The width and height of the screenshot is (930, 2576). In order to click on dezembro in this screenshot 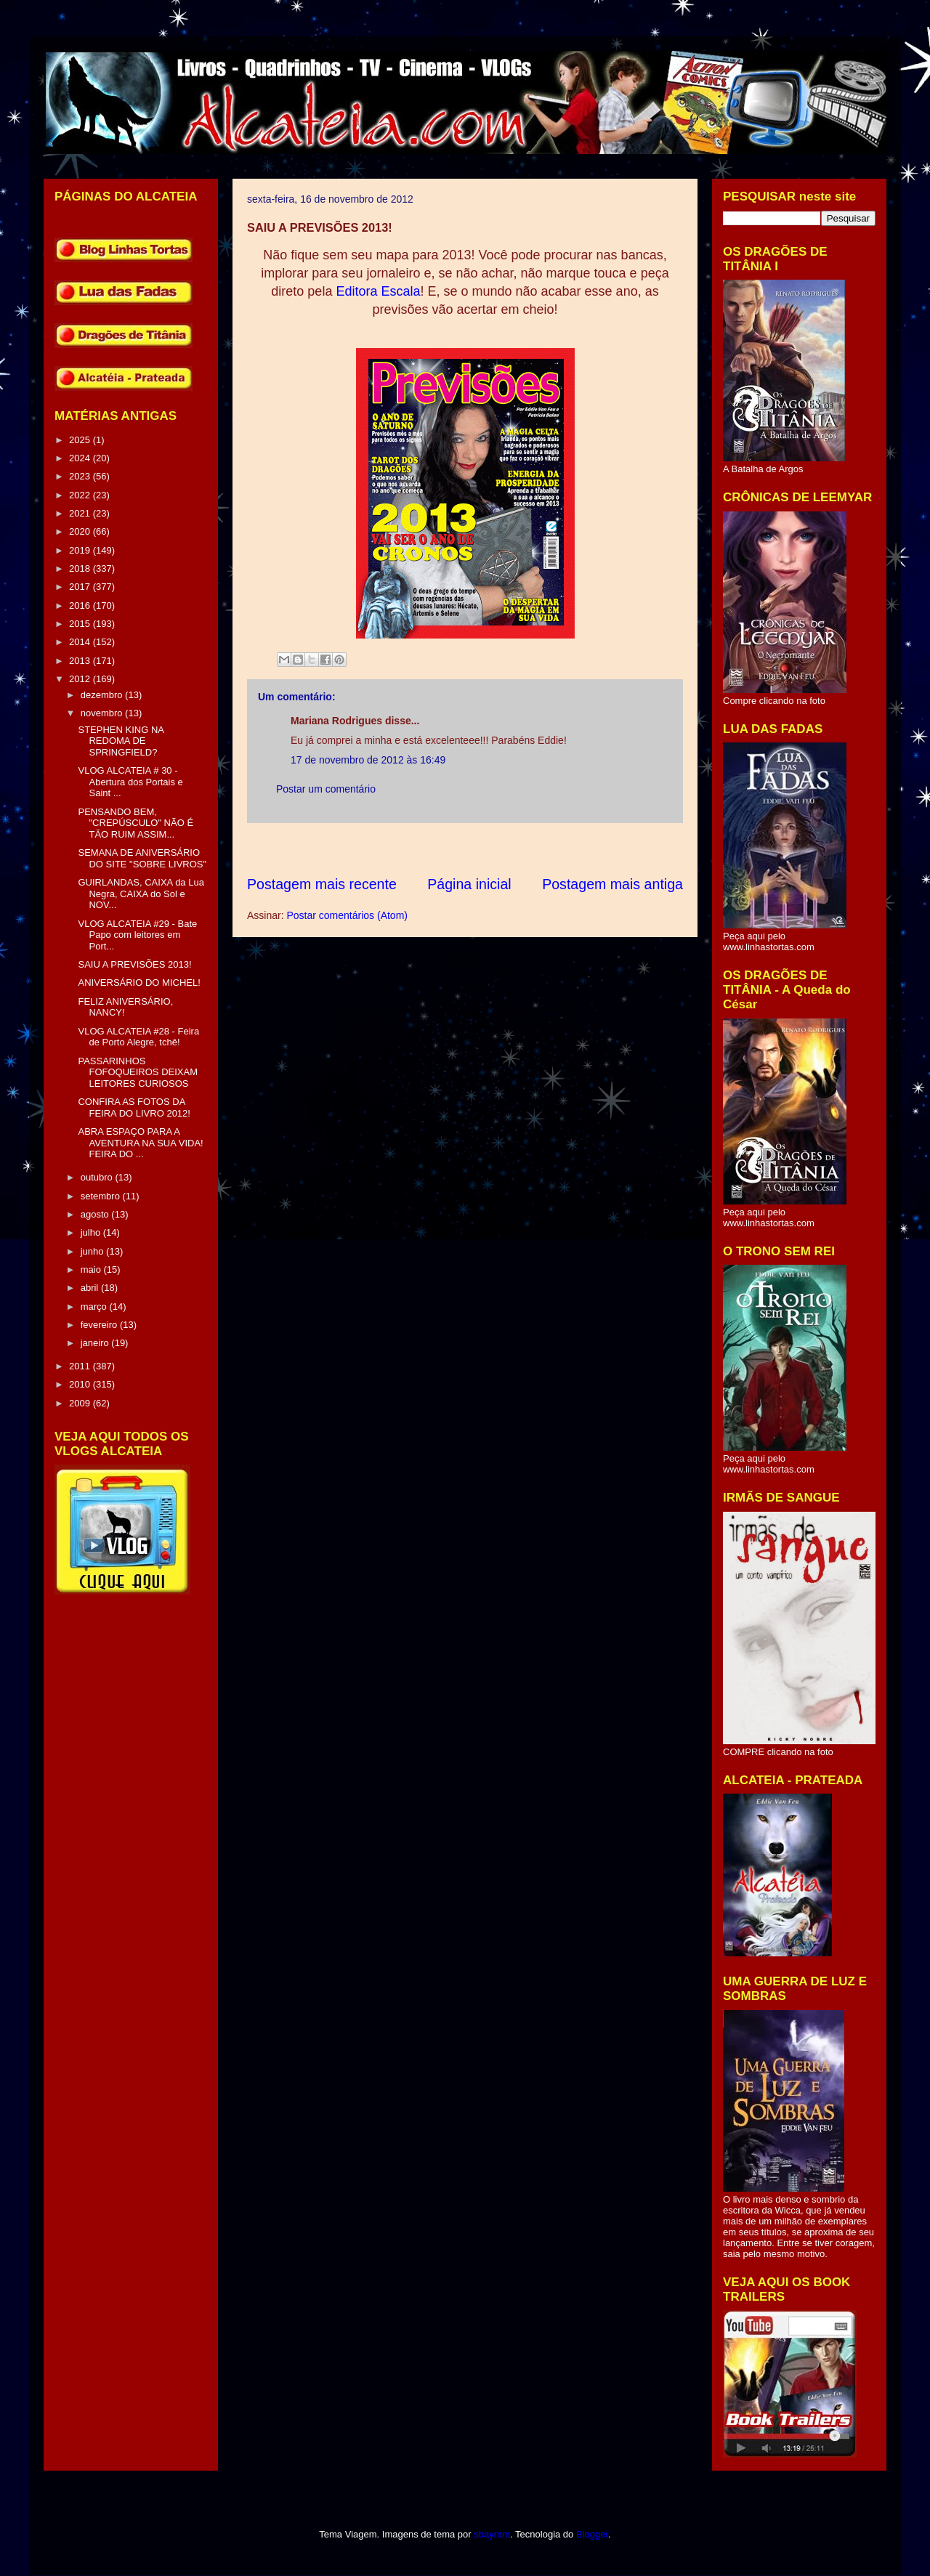, I will do `click(103, 694)`.